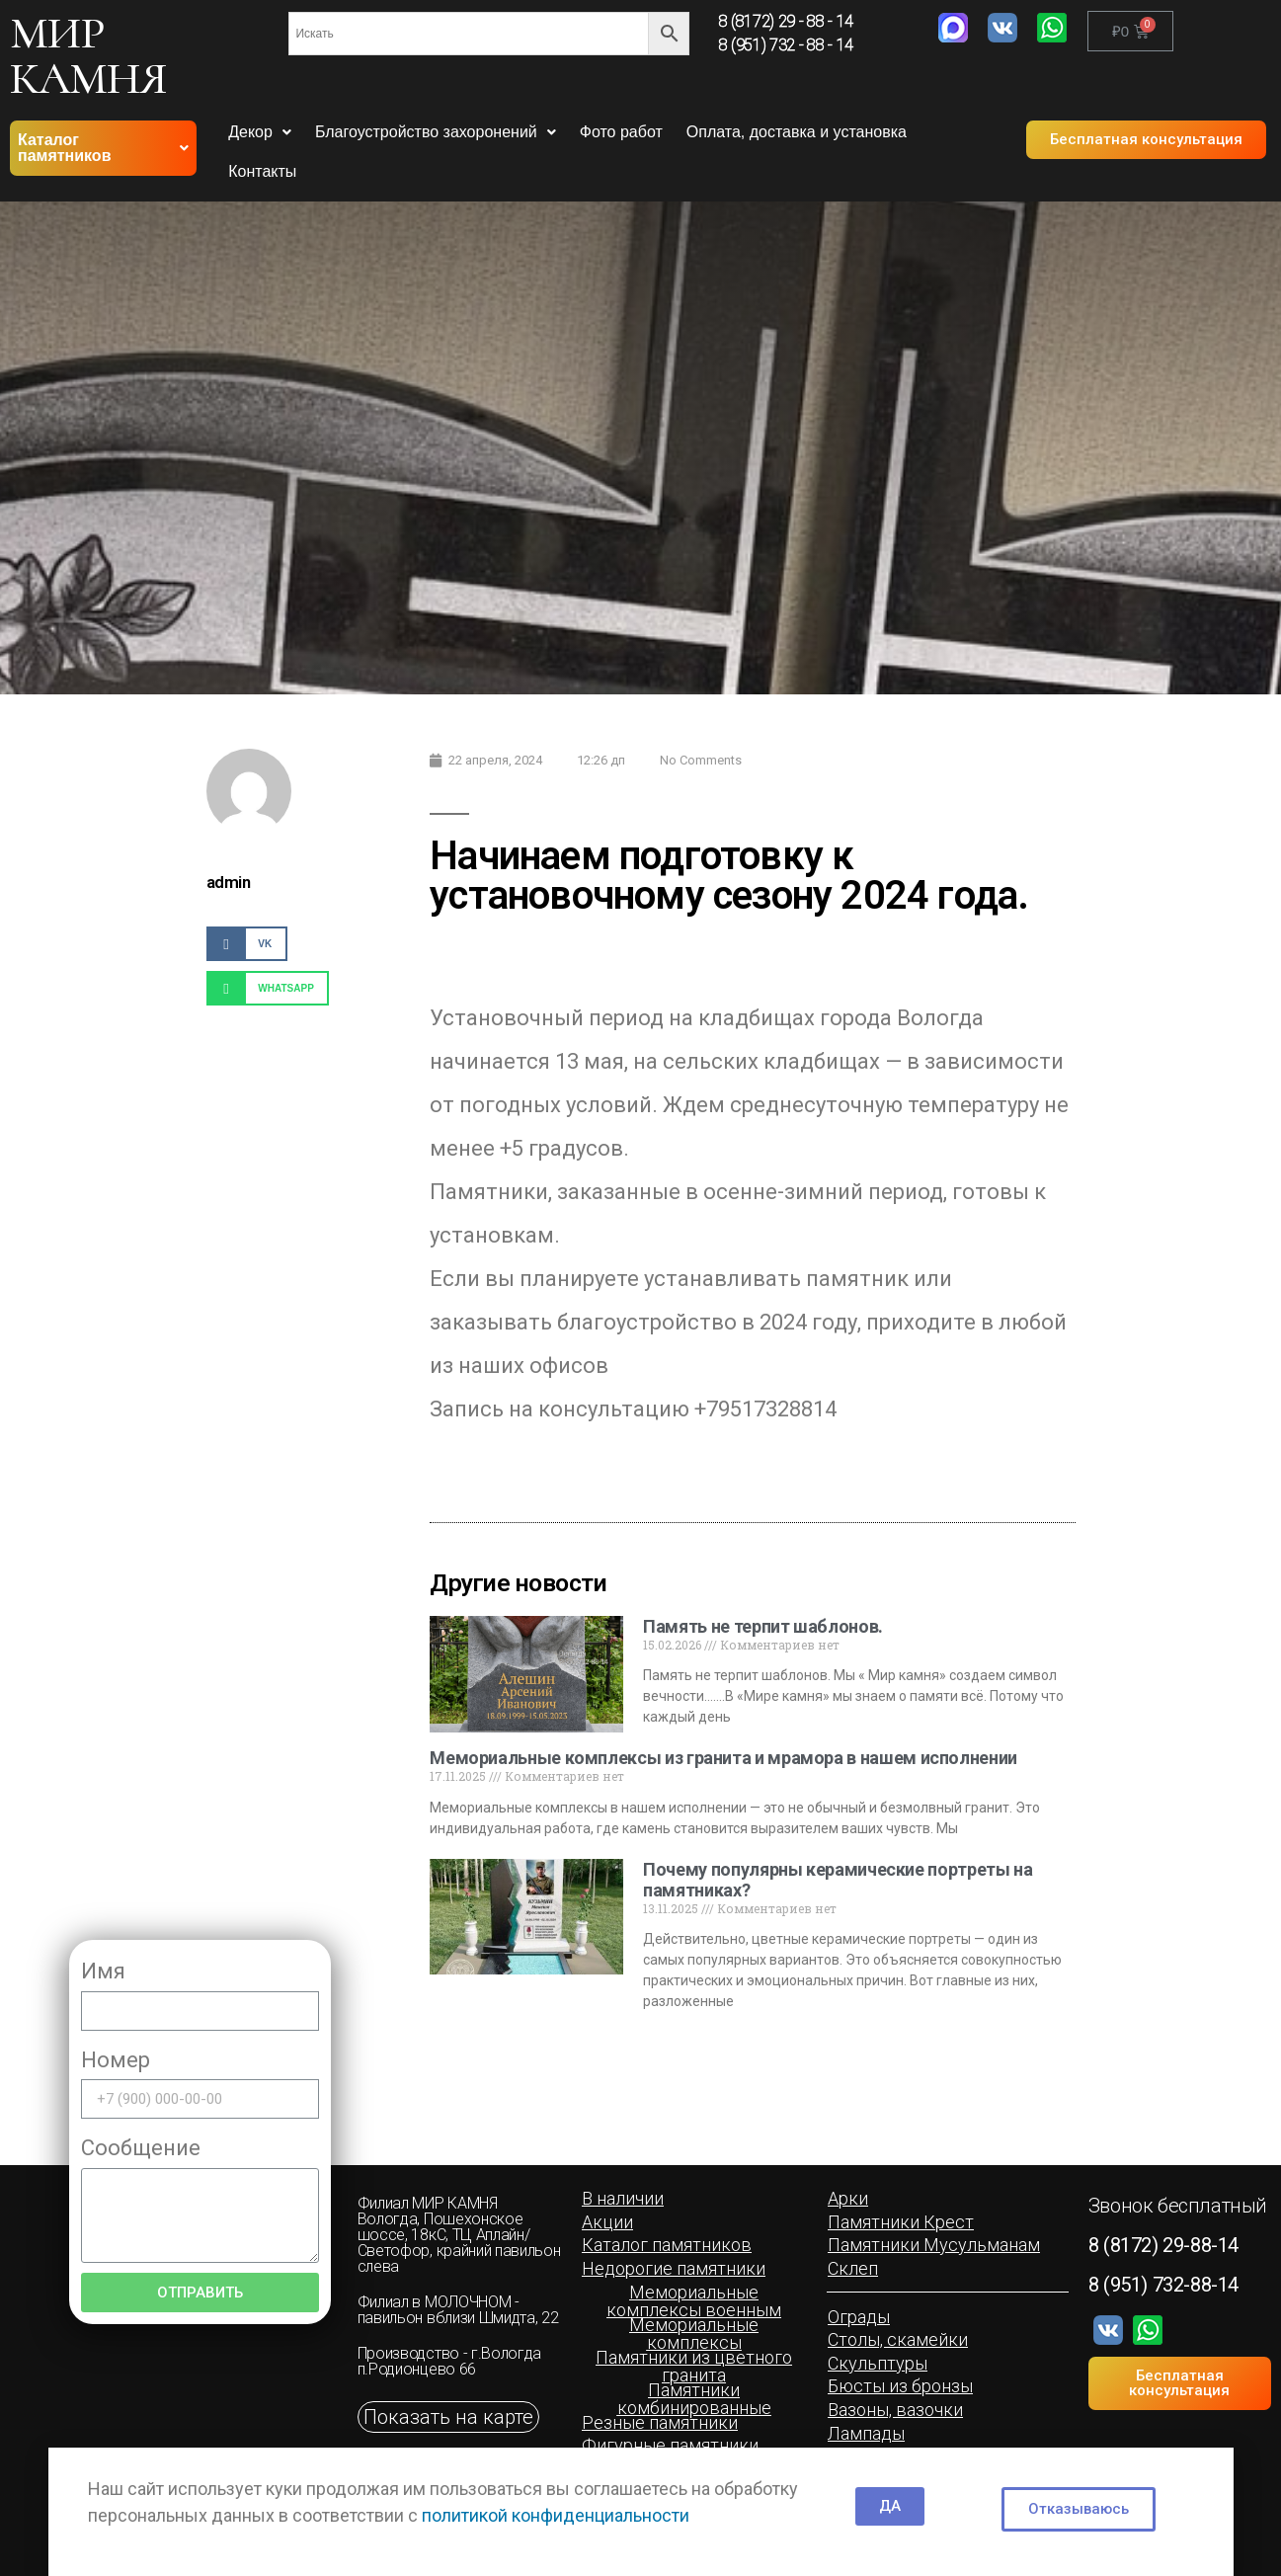 The image size is (1281, 2576). I want to click on Благоустройство захоронений, so click(435, 131).